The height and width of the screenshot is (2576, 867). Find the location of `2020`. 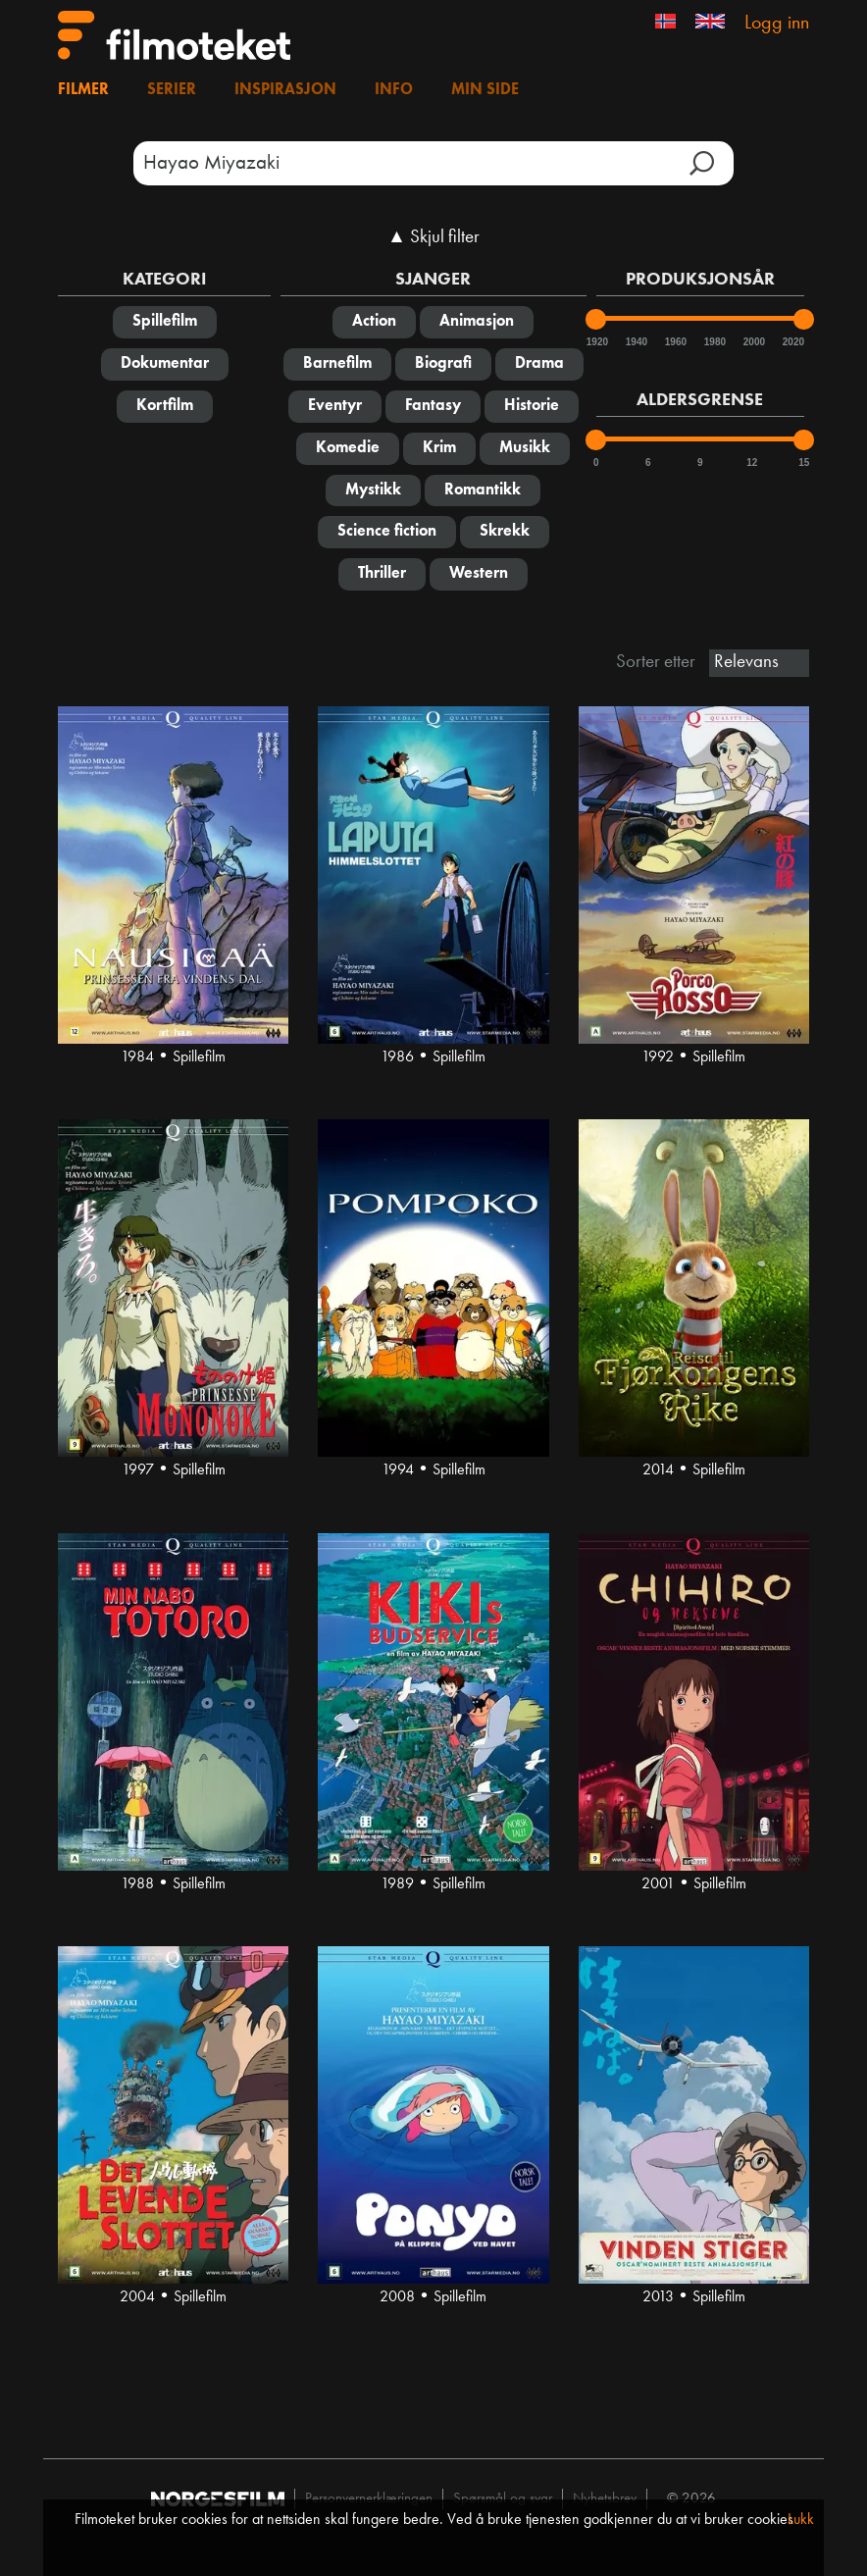

2020 is located at coordinates (792, 341).